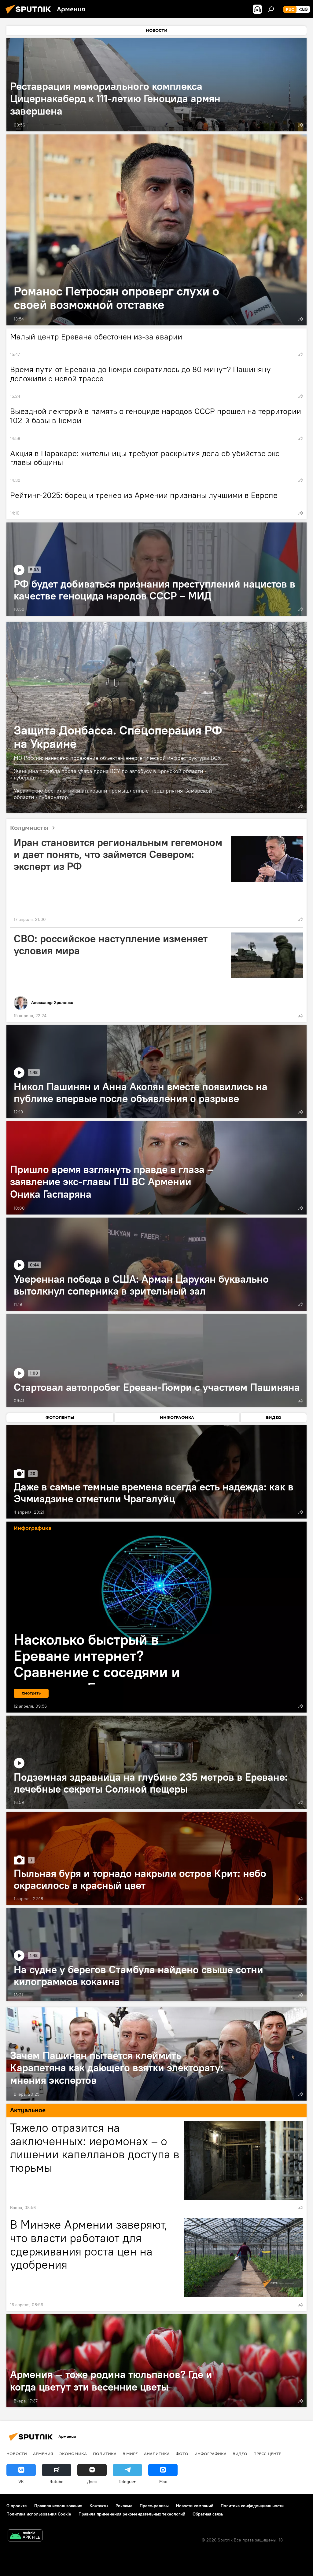  I want to click on Новости компаний, so click(194, 2505).